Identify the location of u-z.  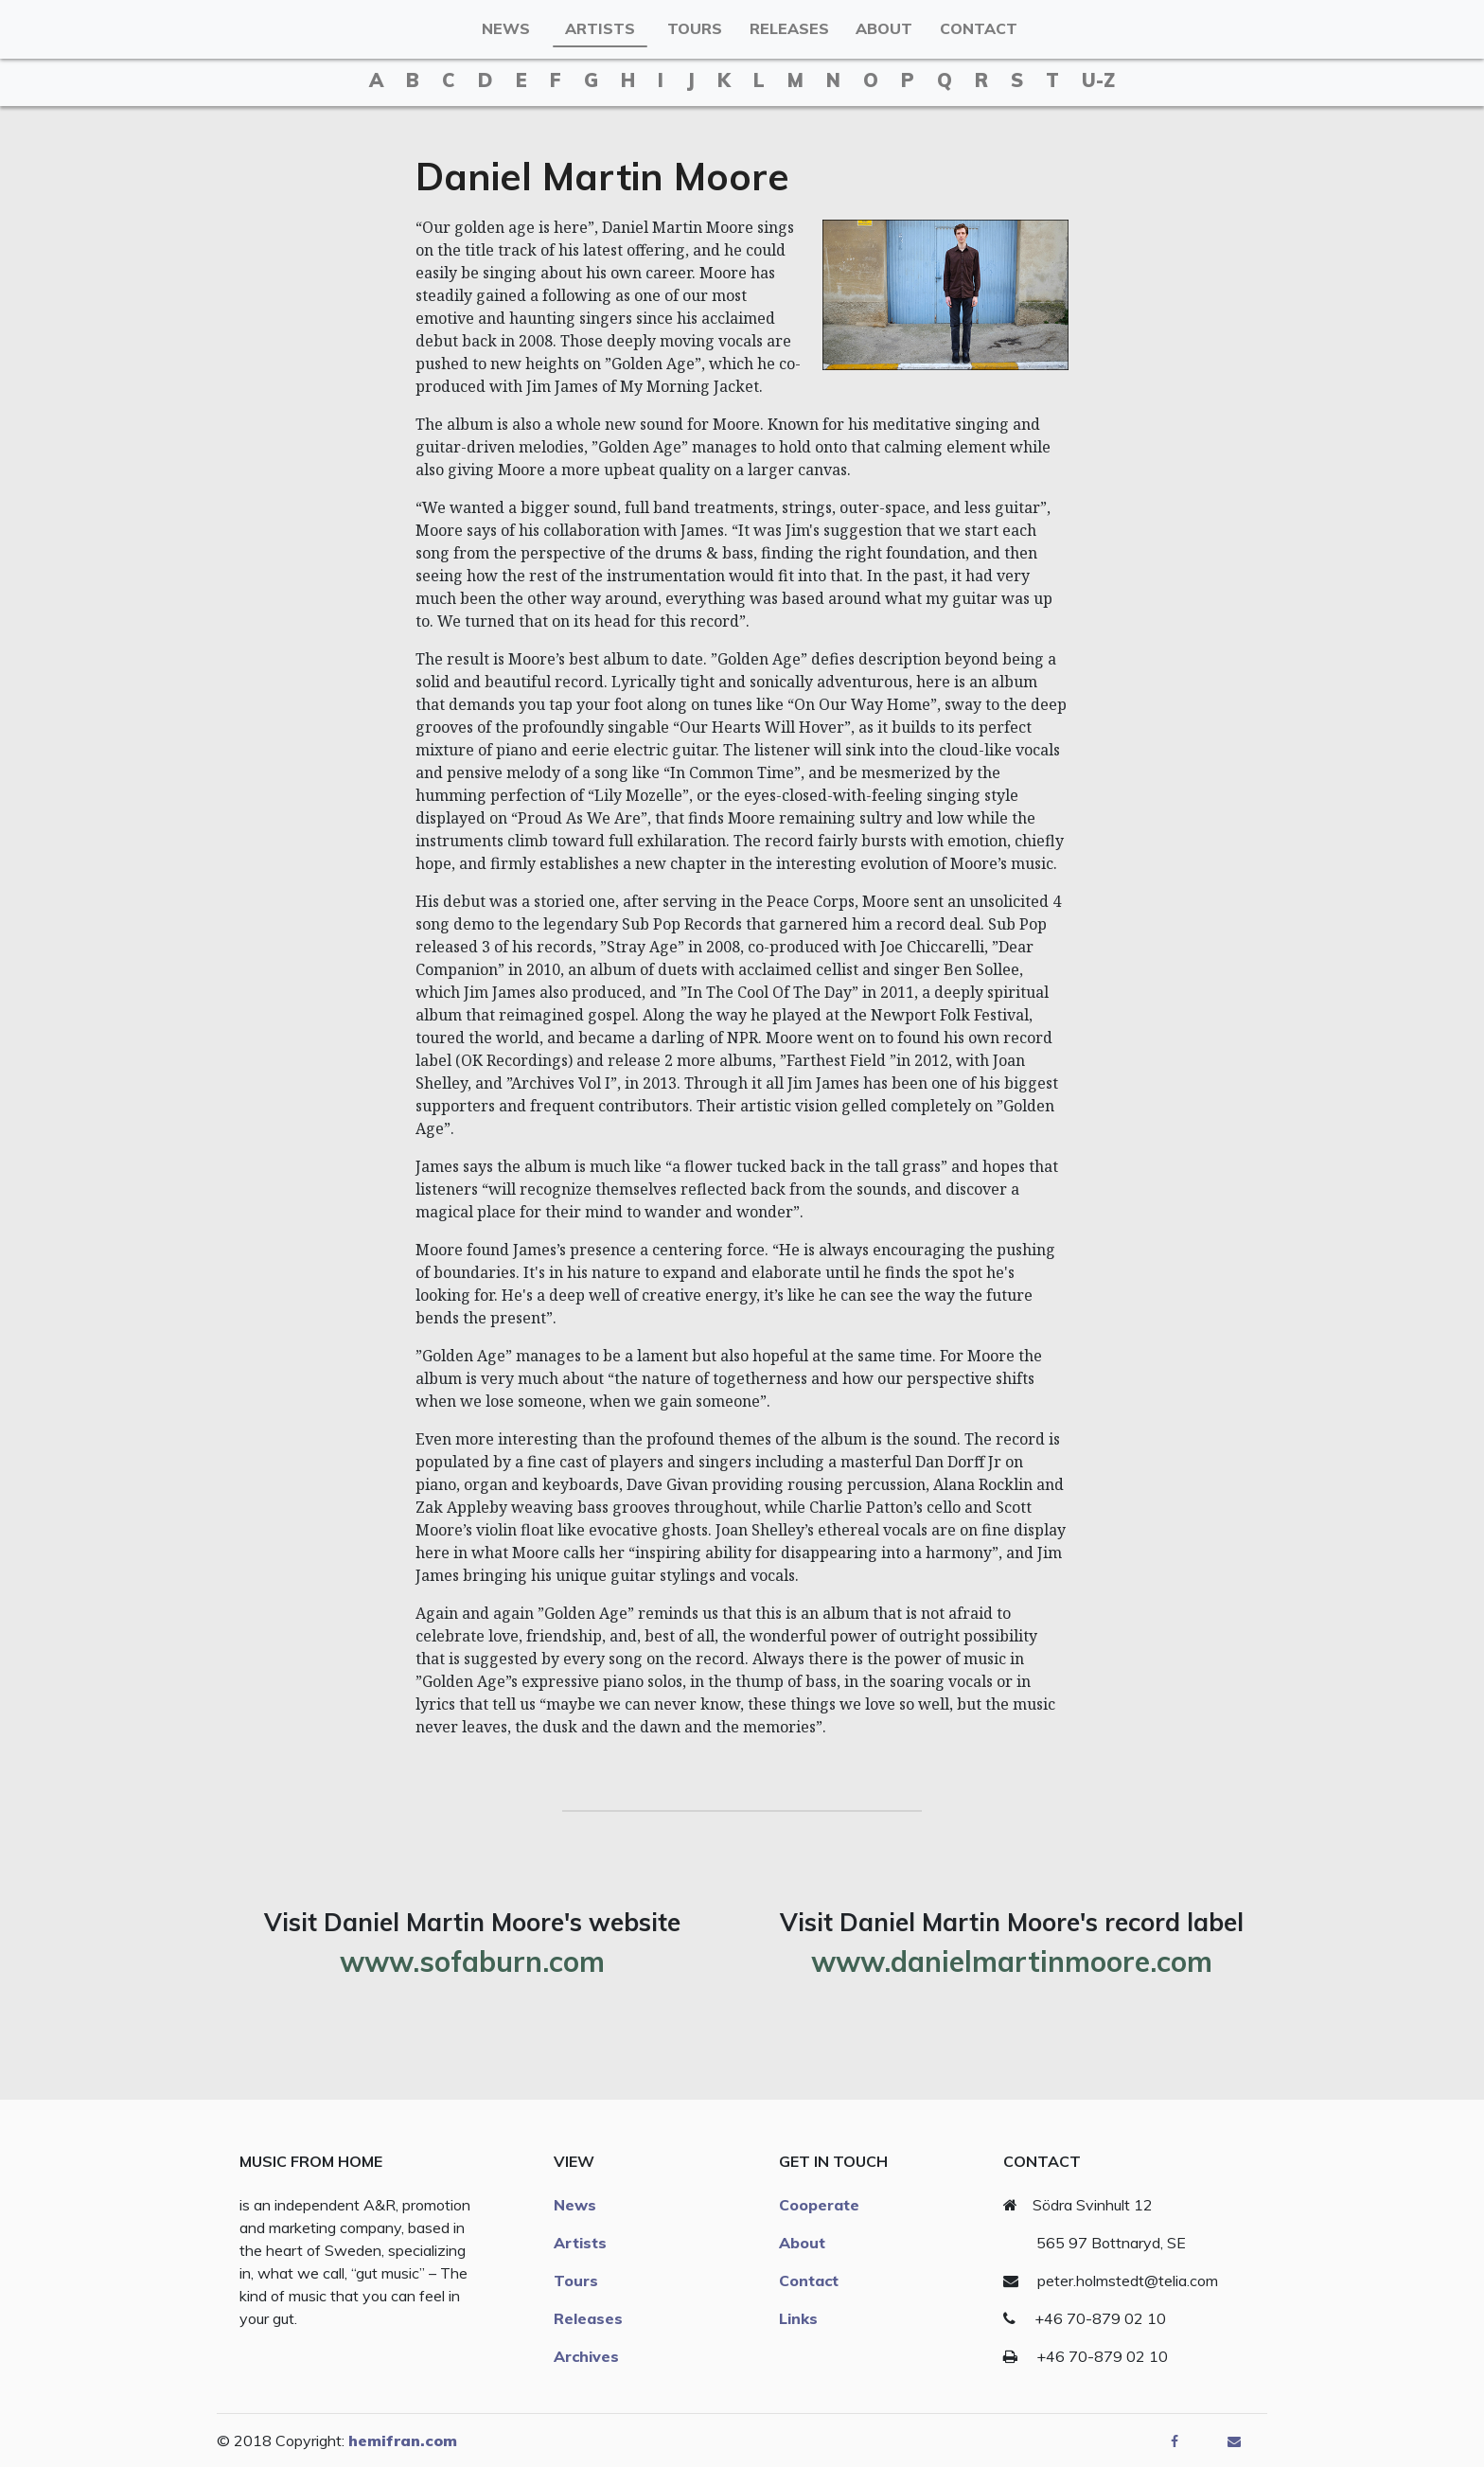
(1098, 80).